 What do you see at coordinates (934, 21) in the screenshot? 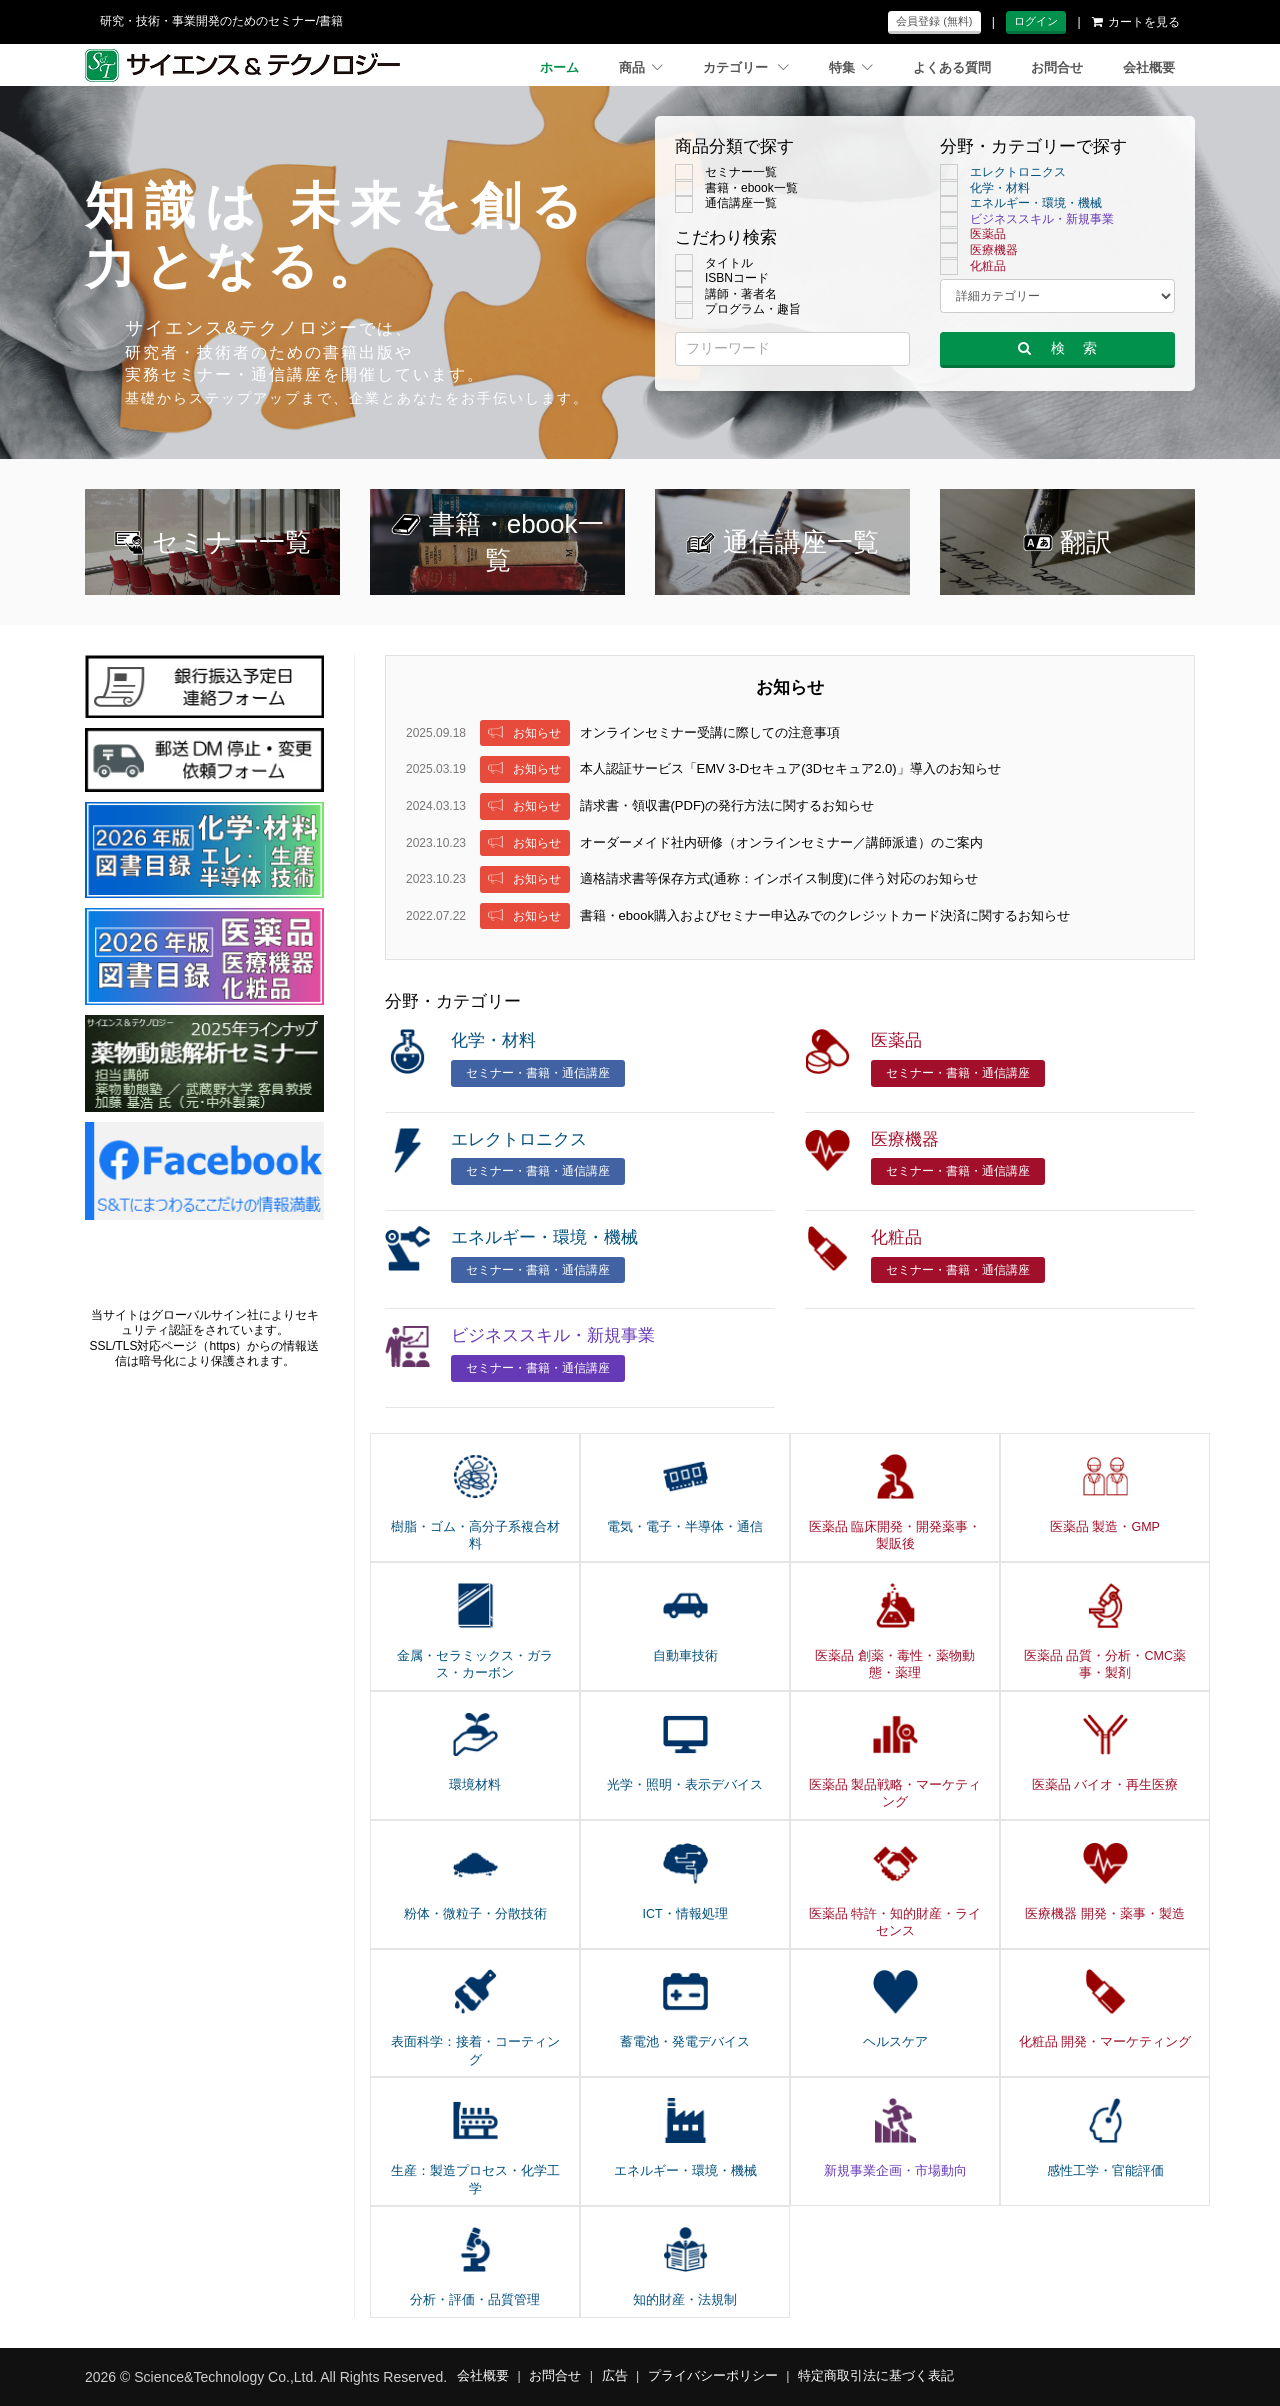
I see `会員登録 (無料)` at bounding box center [934, 21].